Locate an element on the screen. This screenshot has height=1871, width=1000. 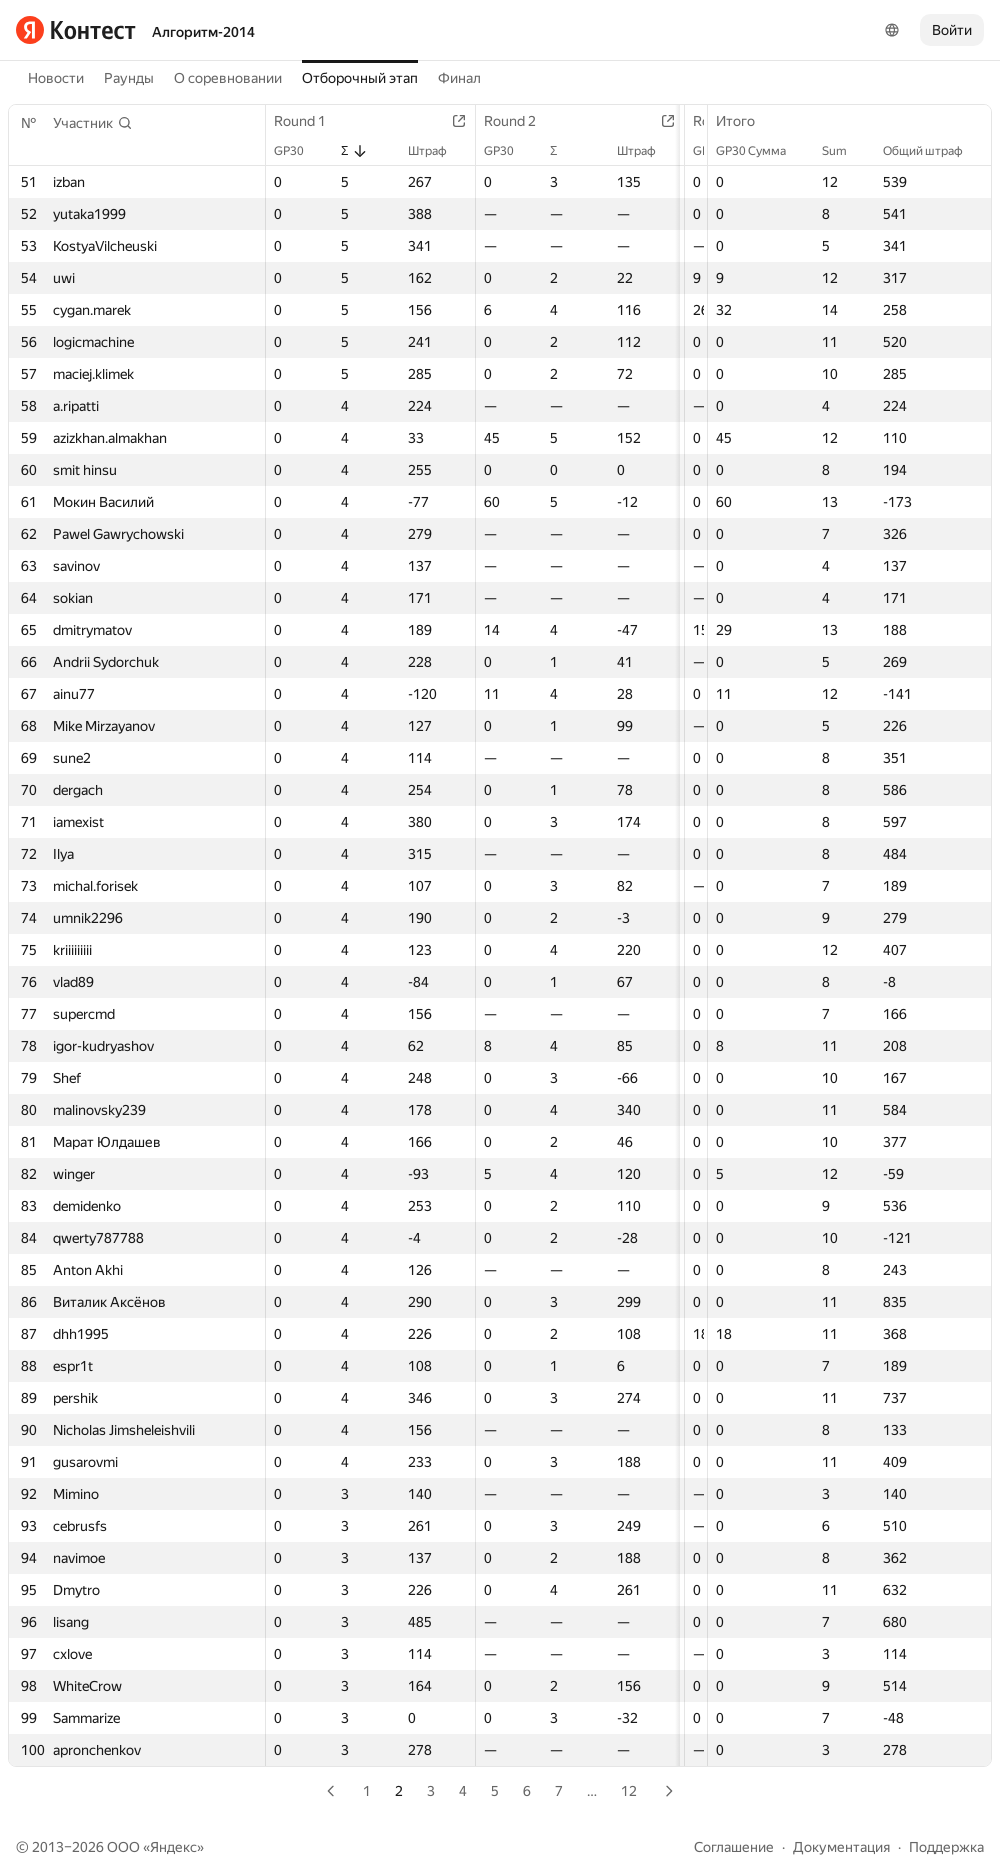
Отборочный этап is located at coordinates (360, 78).